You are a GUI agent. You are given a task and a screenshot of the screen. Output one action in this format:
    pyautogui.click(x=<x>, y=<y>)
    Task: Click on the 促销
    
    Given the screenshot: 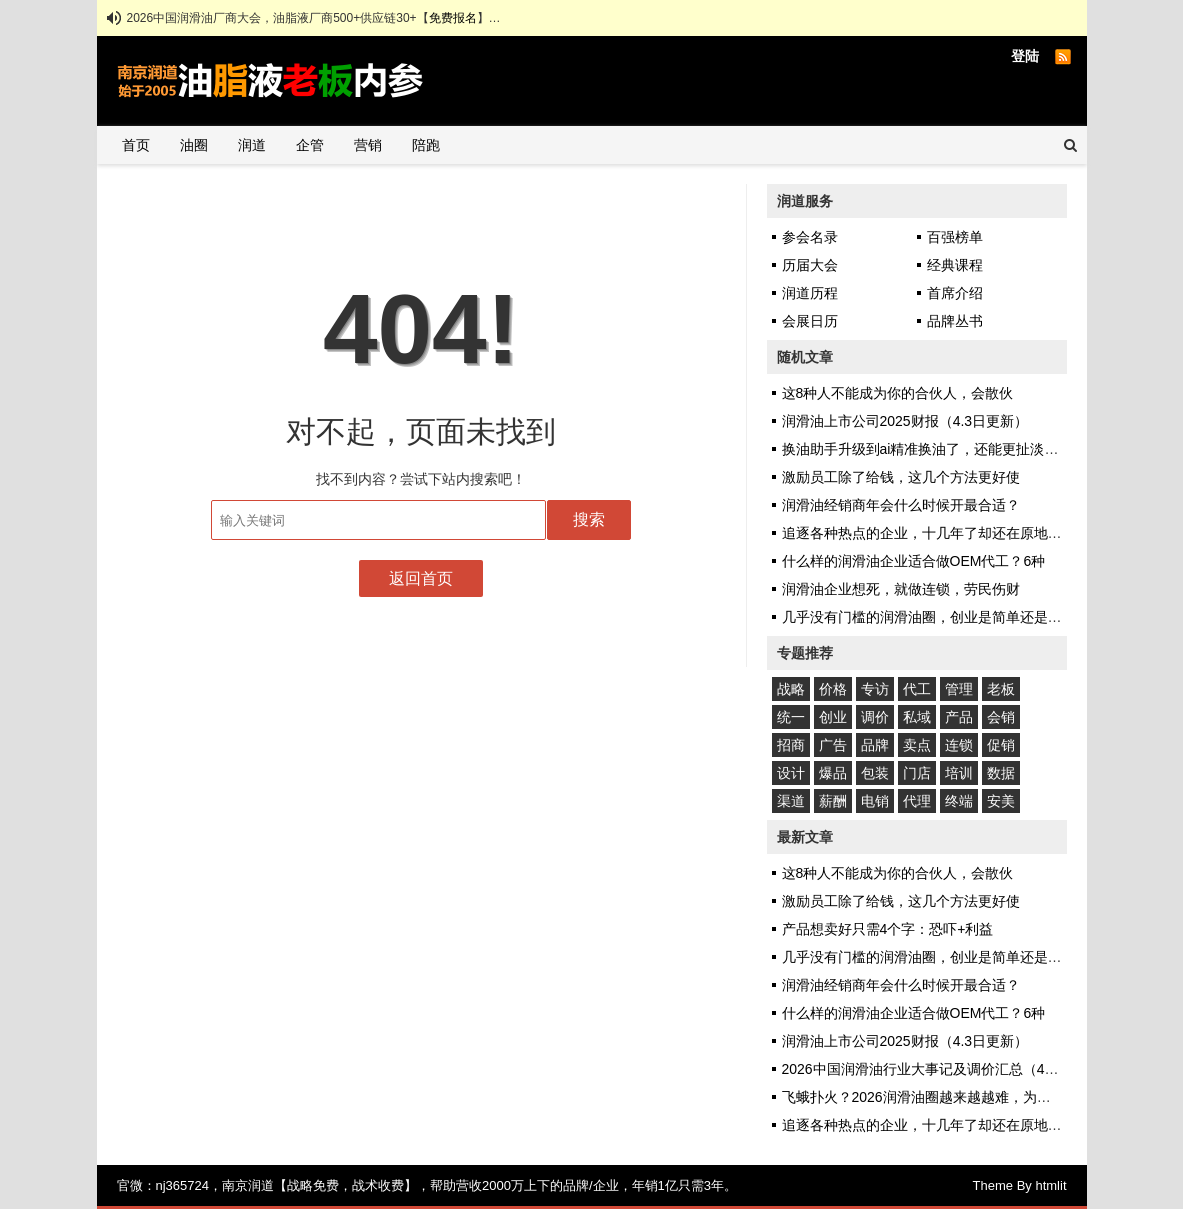 What is the action you would take?
    pyautogui.click(x=1001, y=745)
    